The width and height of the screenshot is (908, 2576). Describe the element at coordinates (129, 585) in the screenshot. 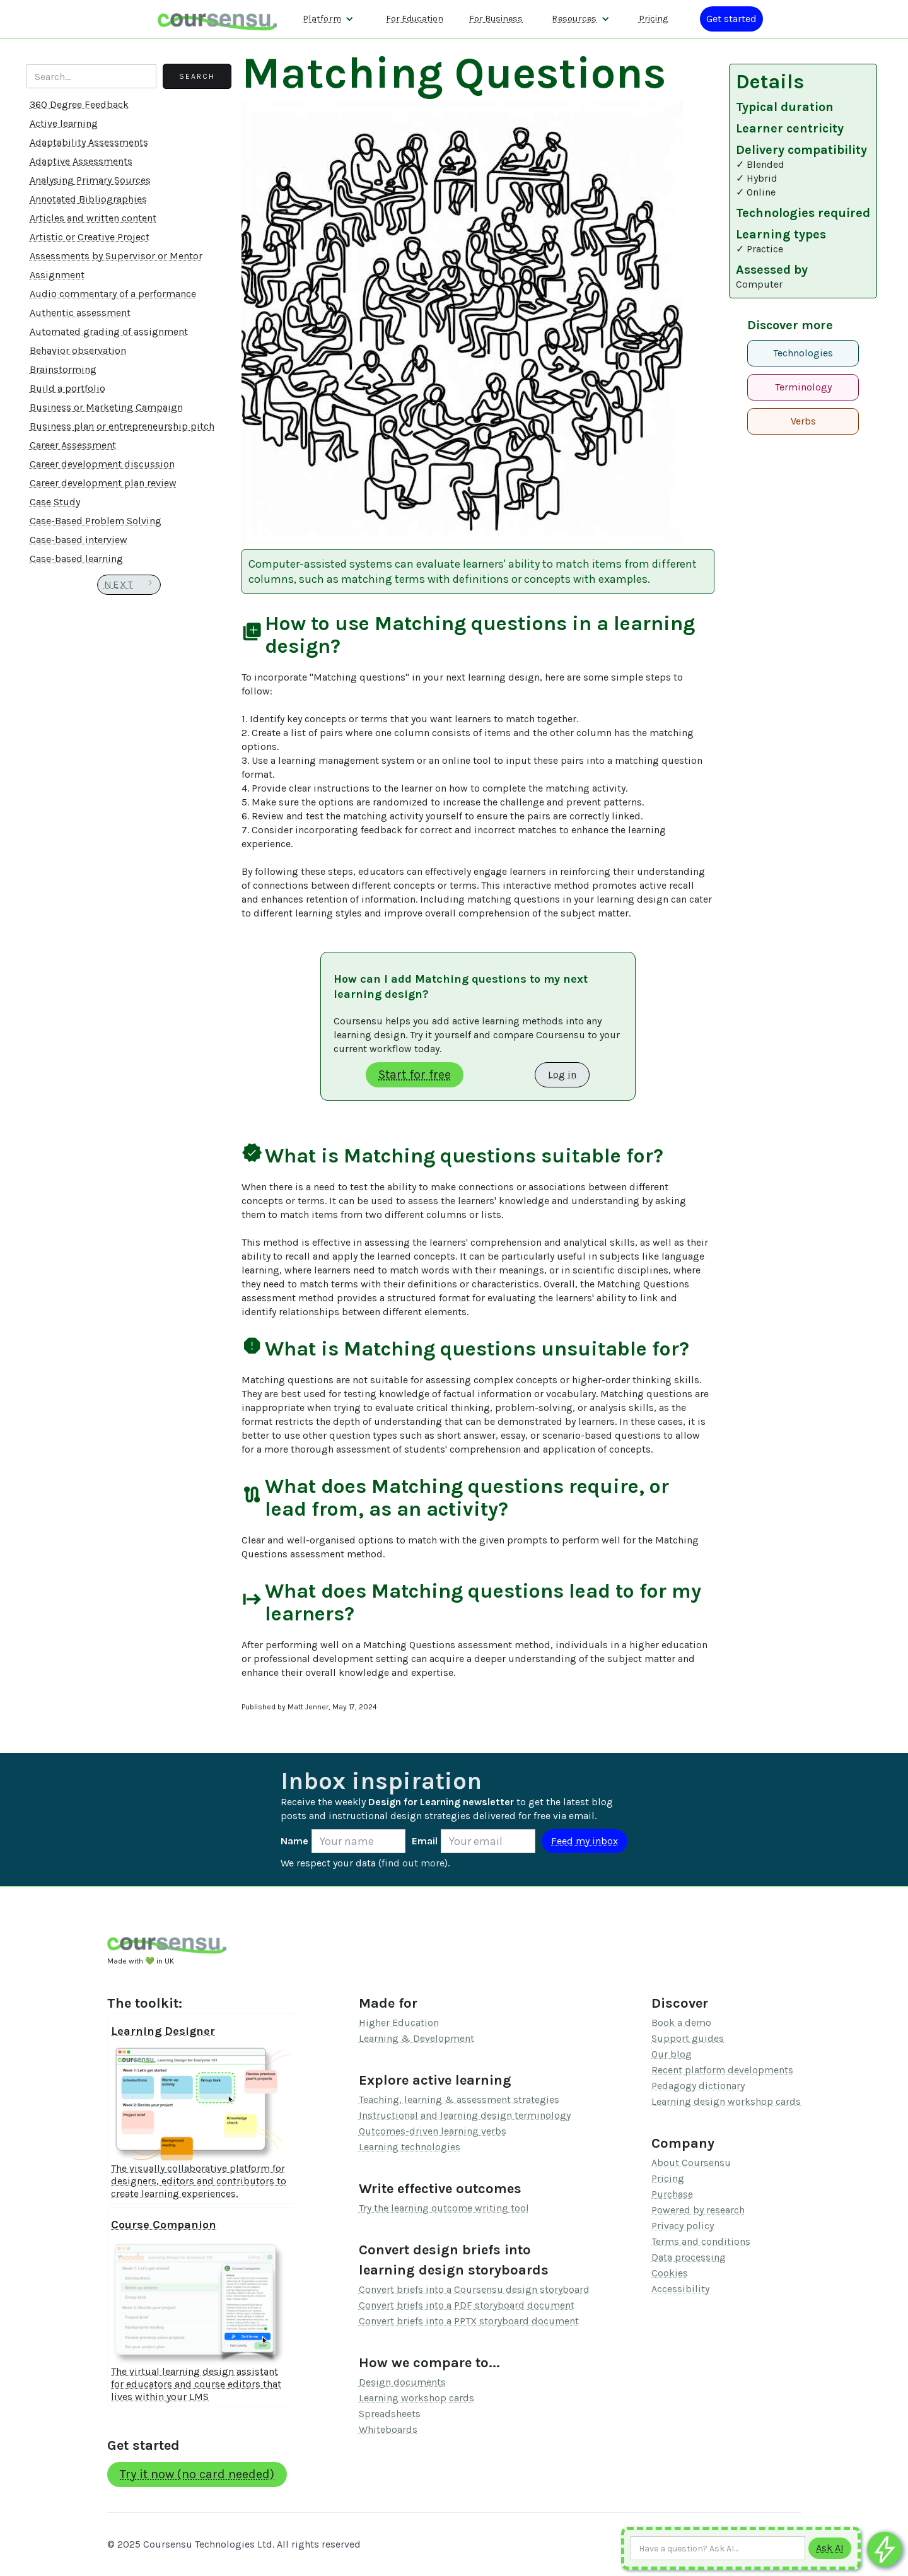

I see `[Next Page]` at that location.